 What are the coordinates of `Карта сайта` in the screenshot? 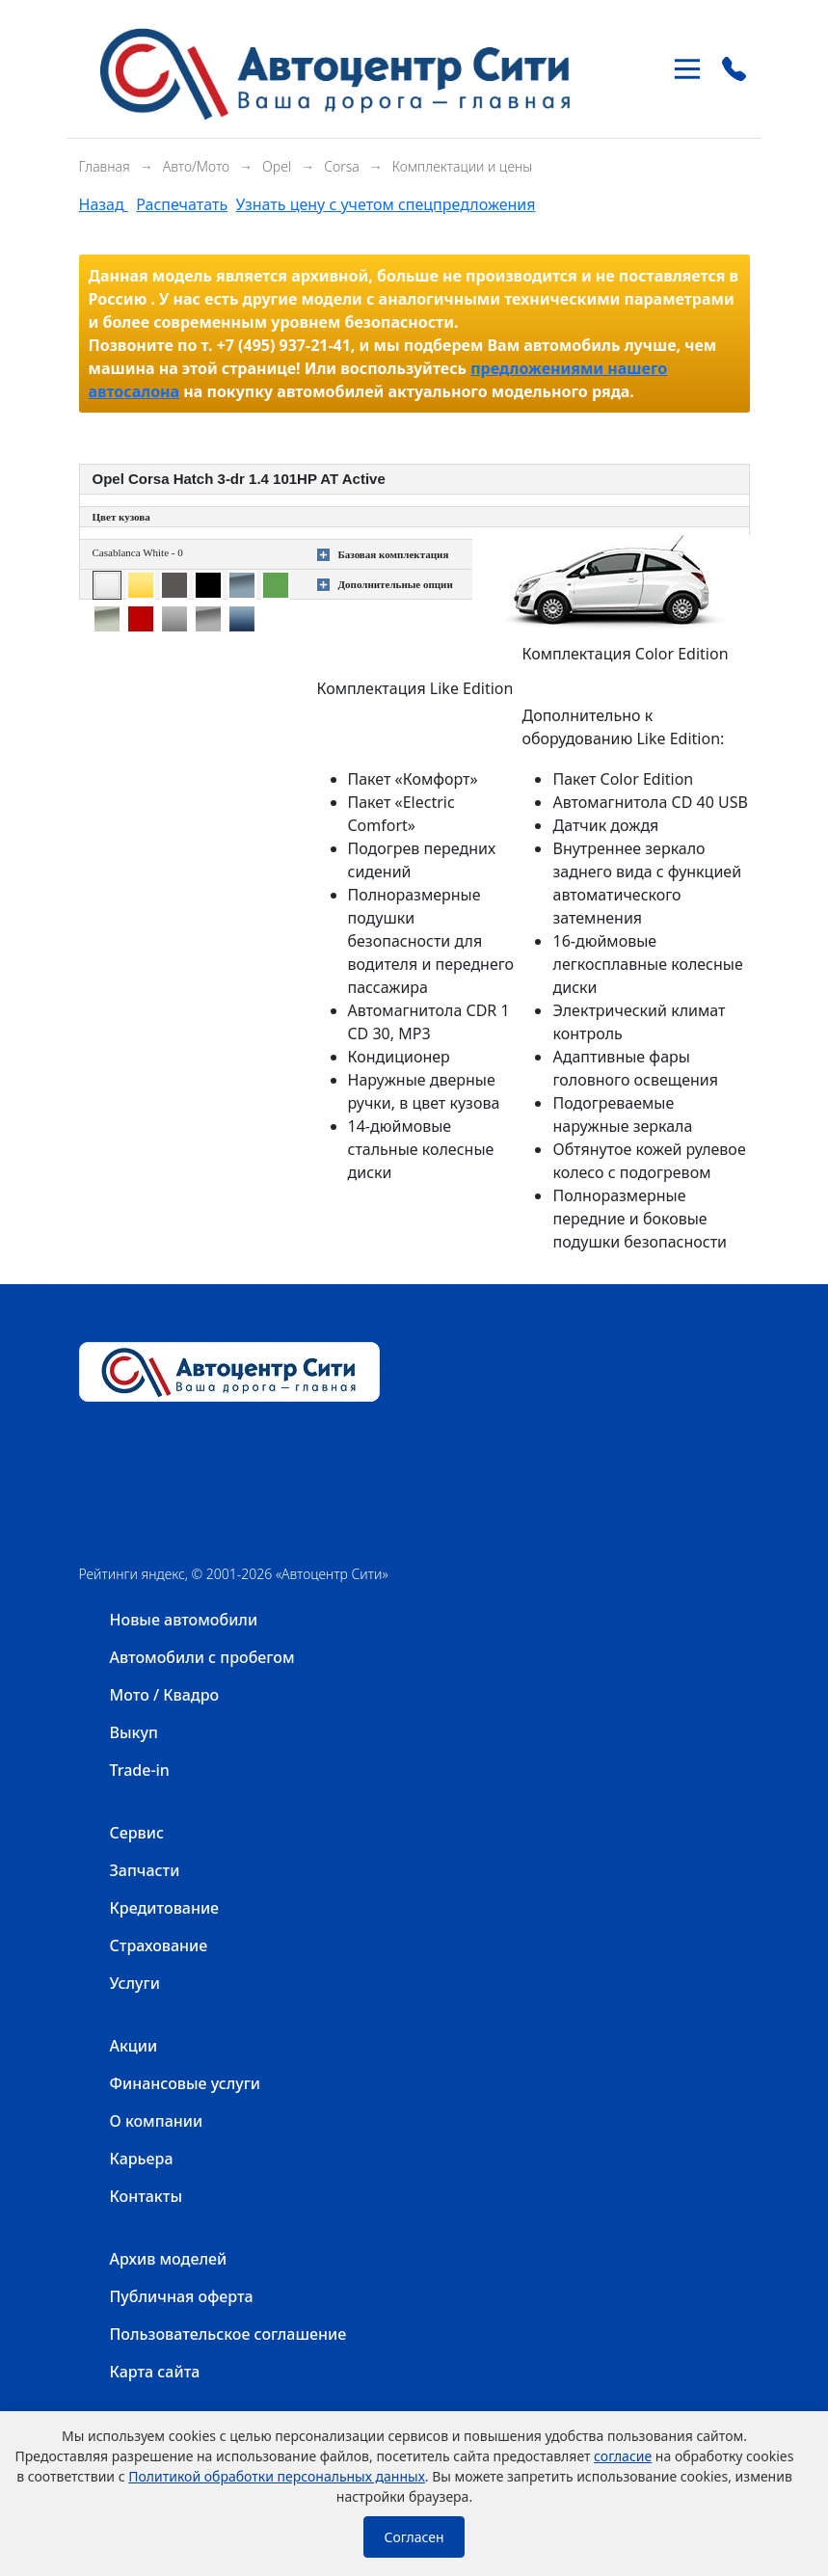 It's located at (155, 2371).